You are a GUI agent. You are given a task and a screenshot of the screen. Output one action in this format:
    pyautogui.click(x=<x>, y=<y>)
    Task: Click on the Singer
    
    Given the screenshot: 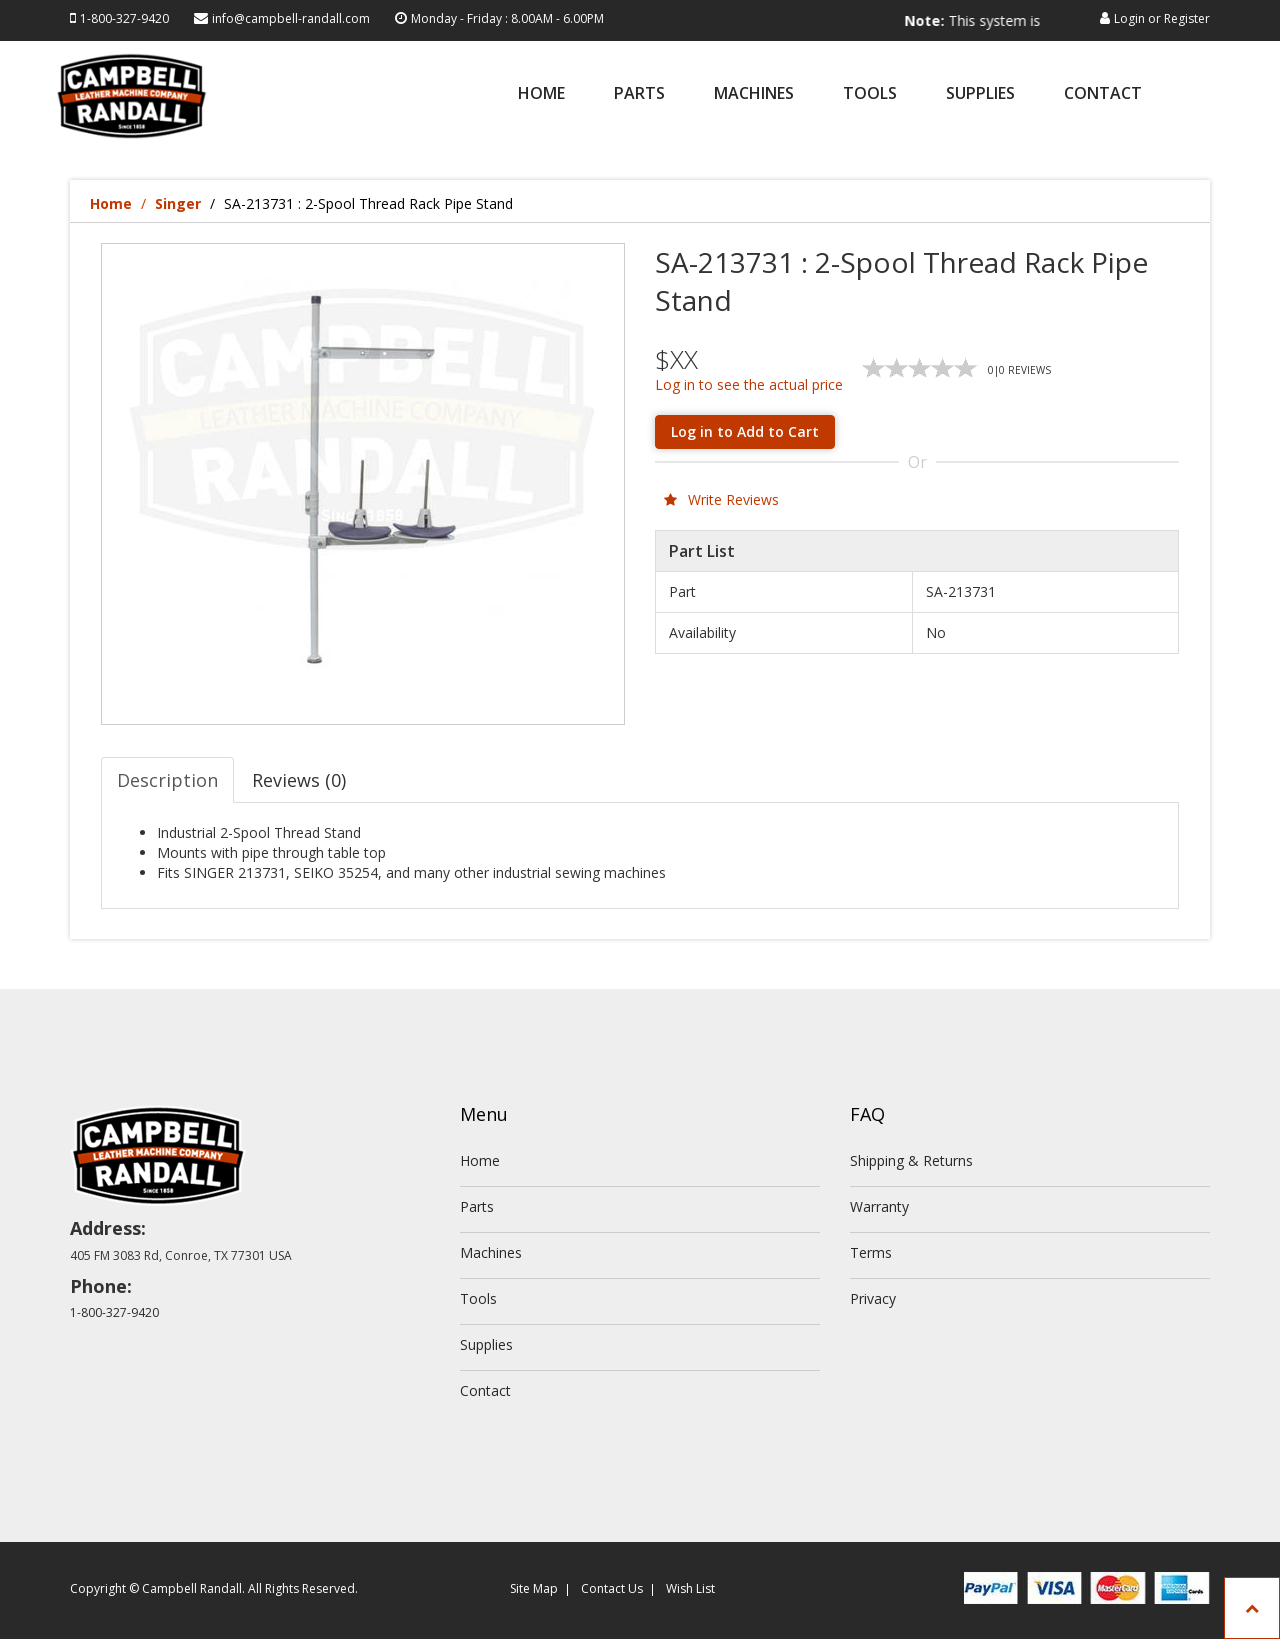 What is the action you would take?
    pyautogui.click(x=178, y=203)
    